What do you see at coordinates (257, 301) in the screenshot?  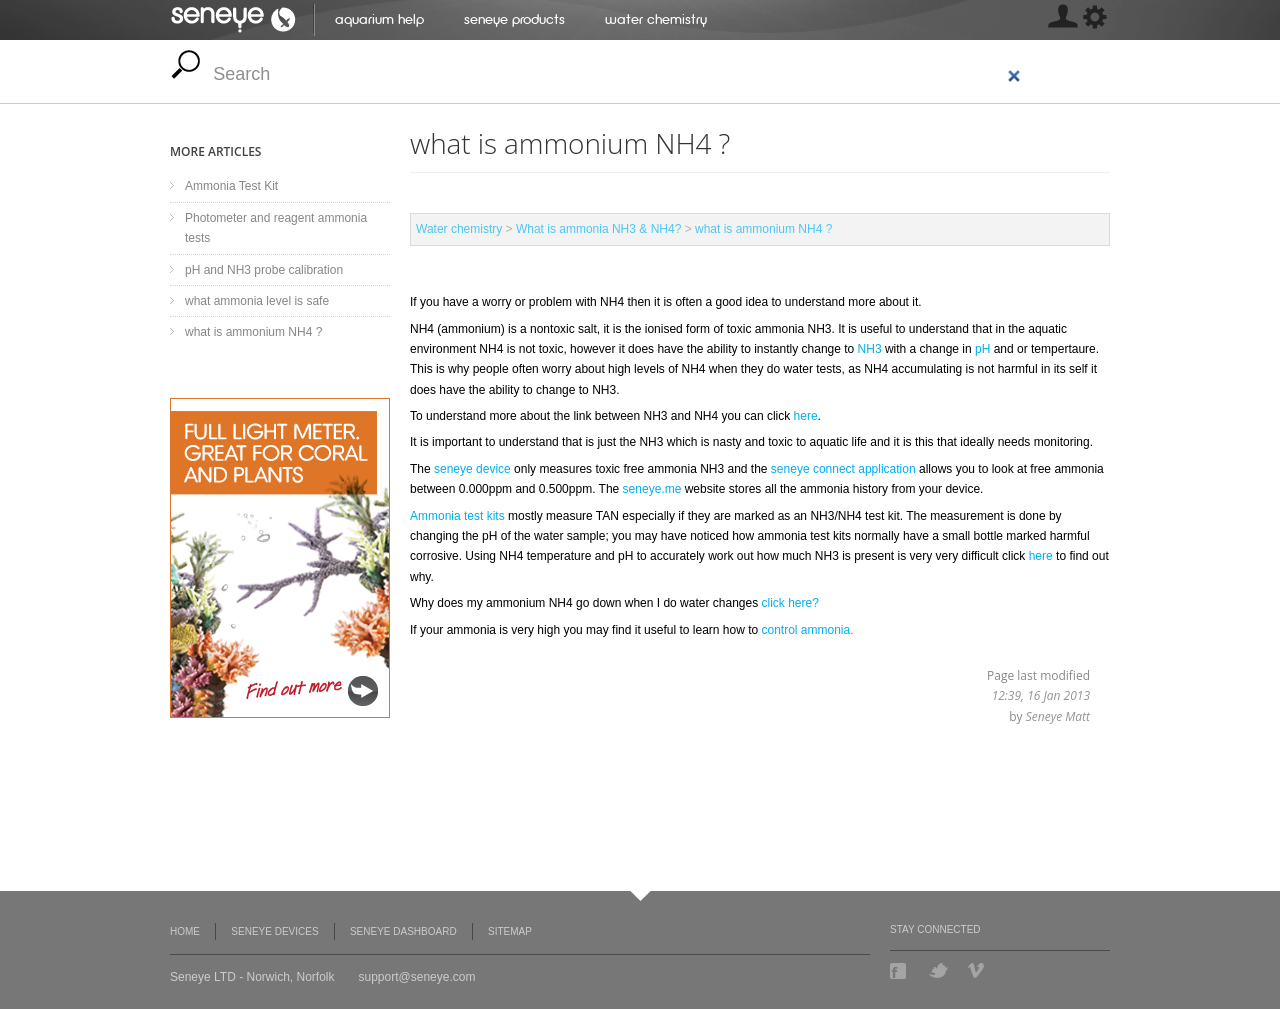 I see `what ammonia level is safe` at bounding box center [257, 301].